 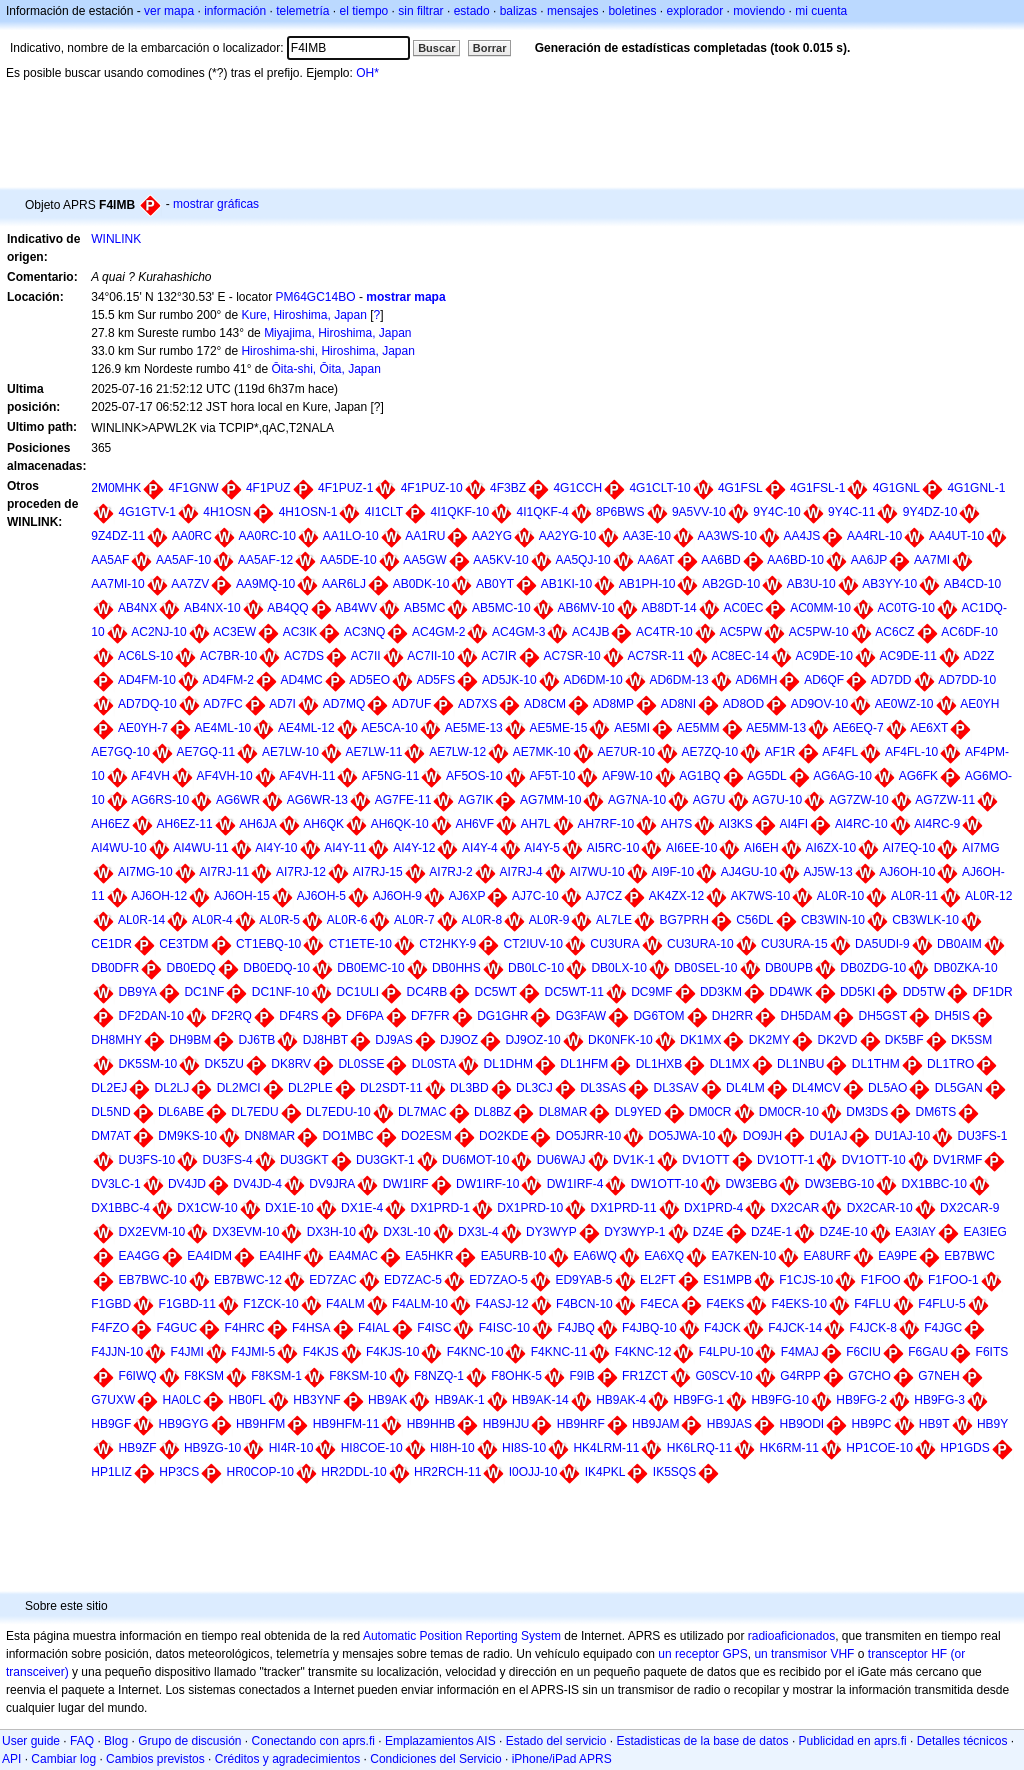 I want to click on HK6RM-11, so click(x=789, y=1448).